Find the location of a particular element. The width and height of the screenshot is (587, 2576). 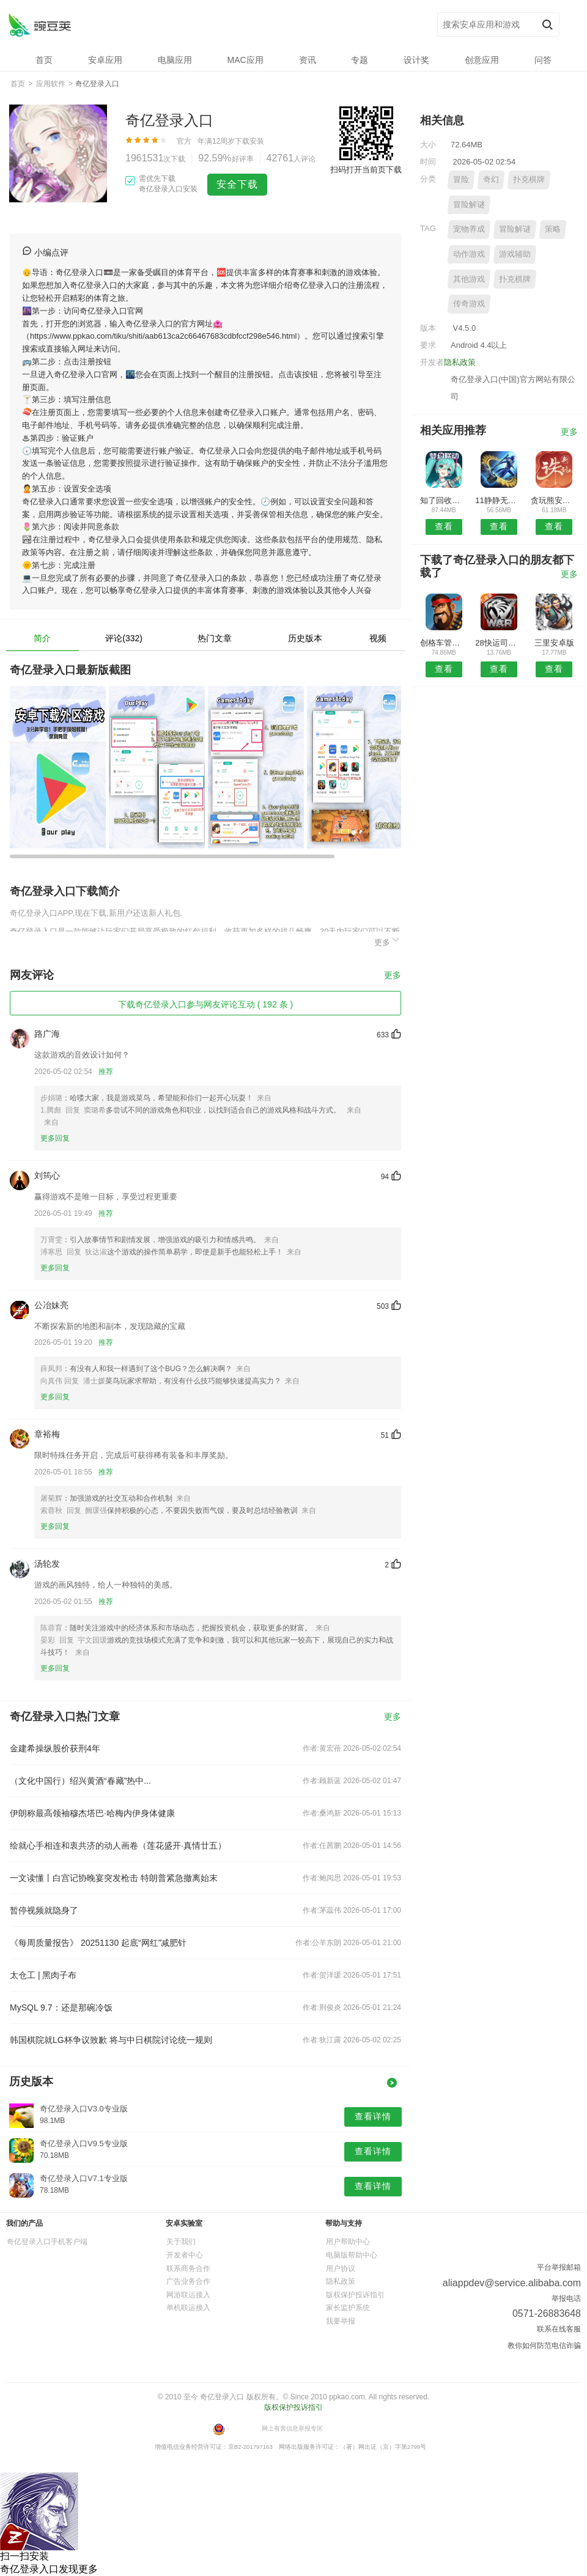

安全下载 is located at coordinates (237, 184).